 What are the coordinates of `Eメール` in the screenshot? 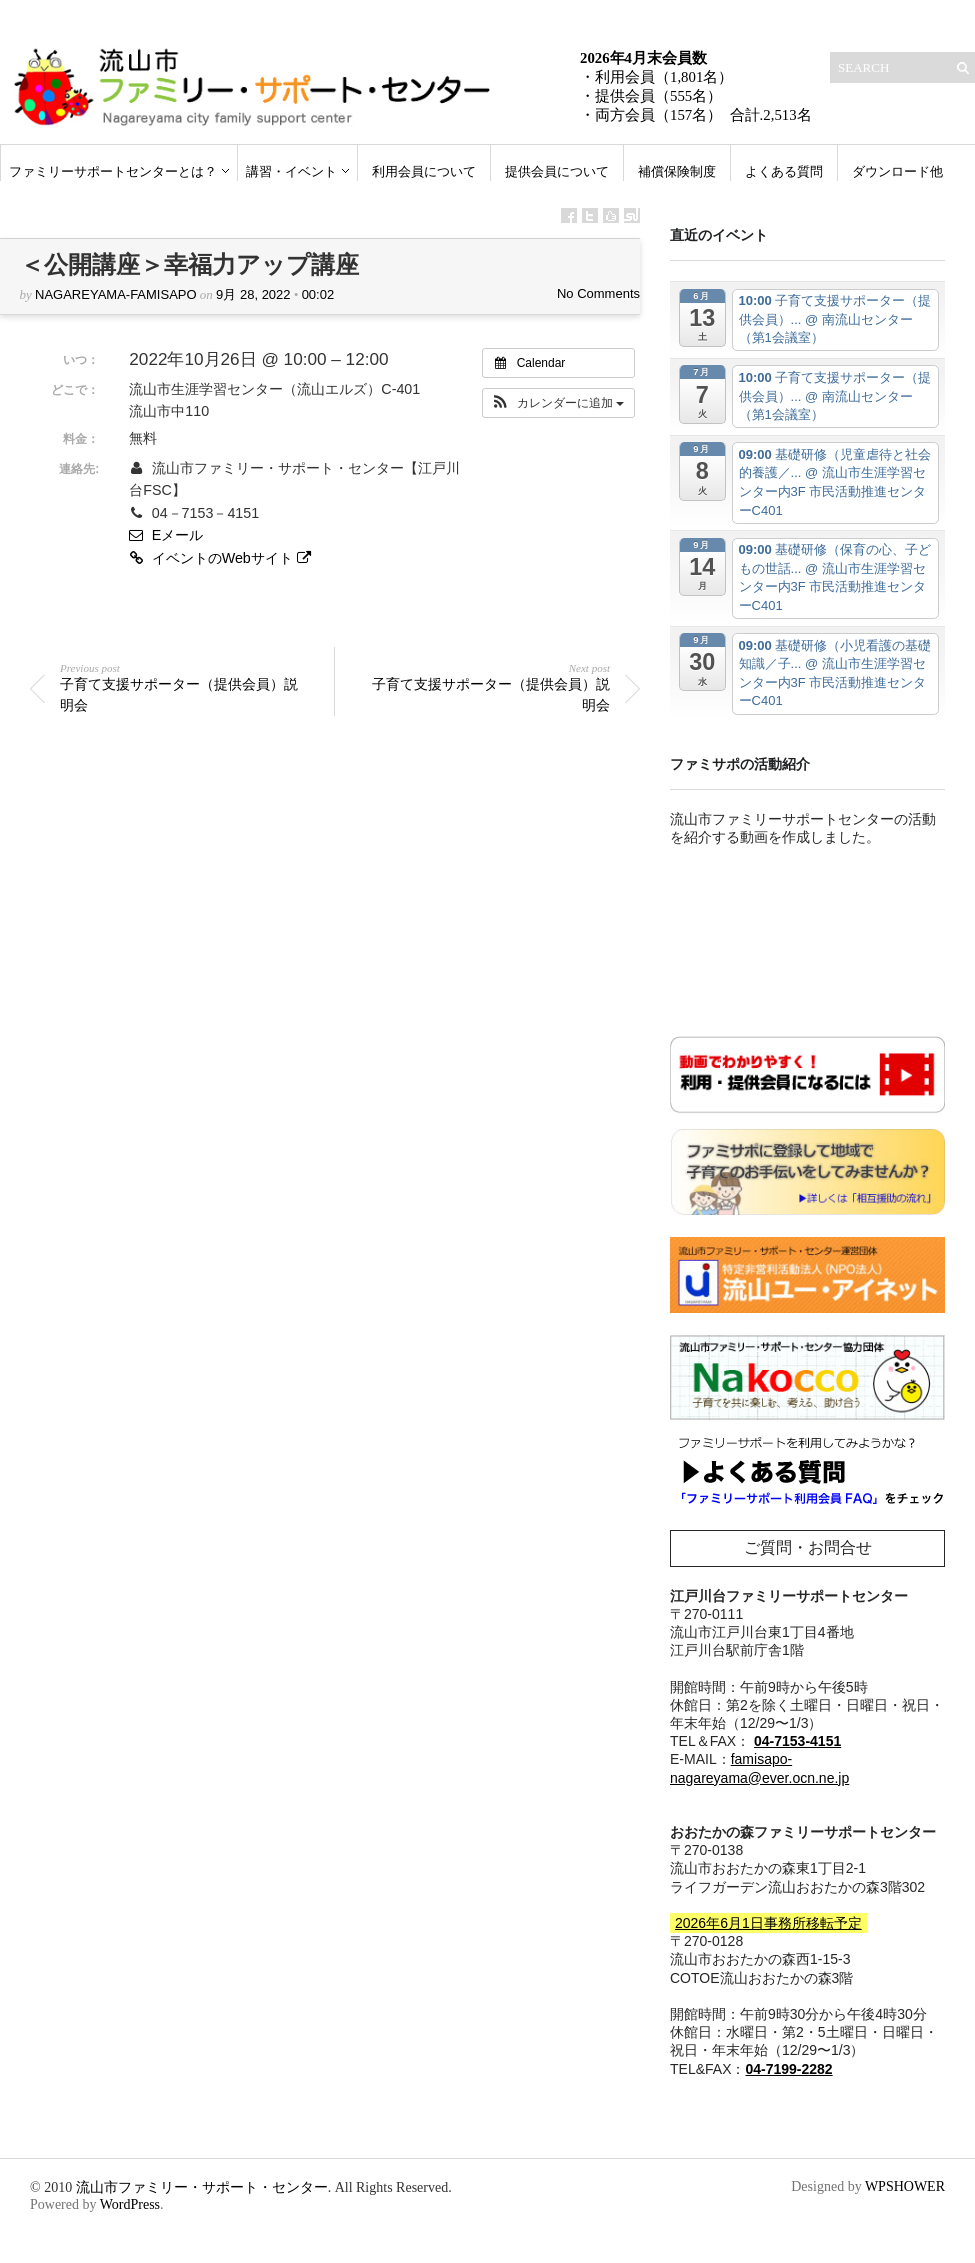 It's located at (166, 535).